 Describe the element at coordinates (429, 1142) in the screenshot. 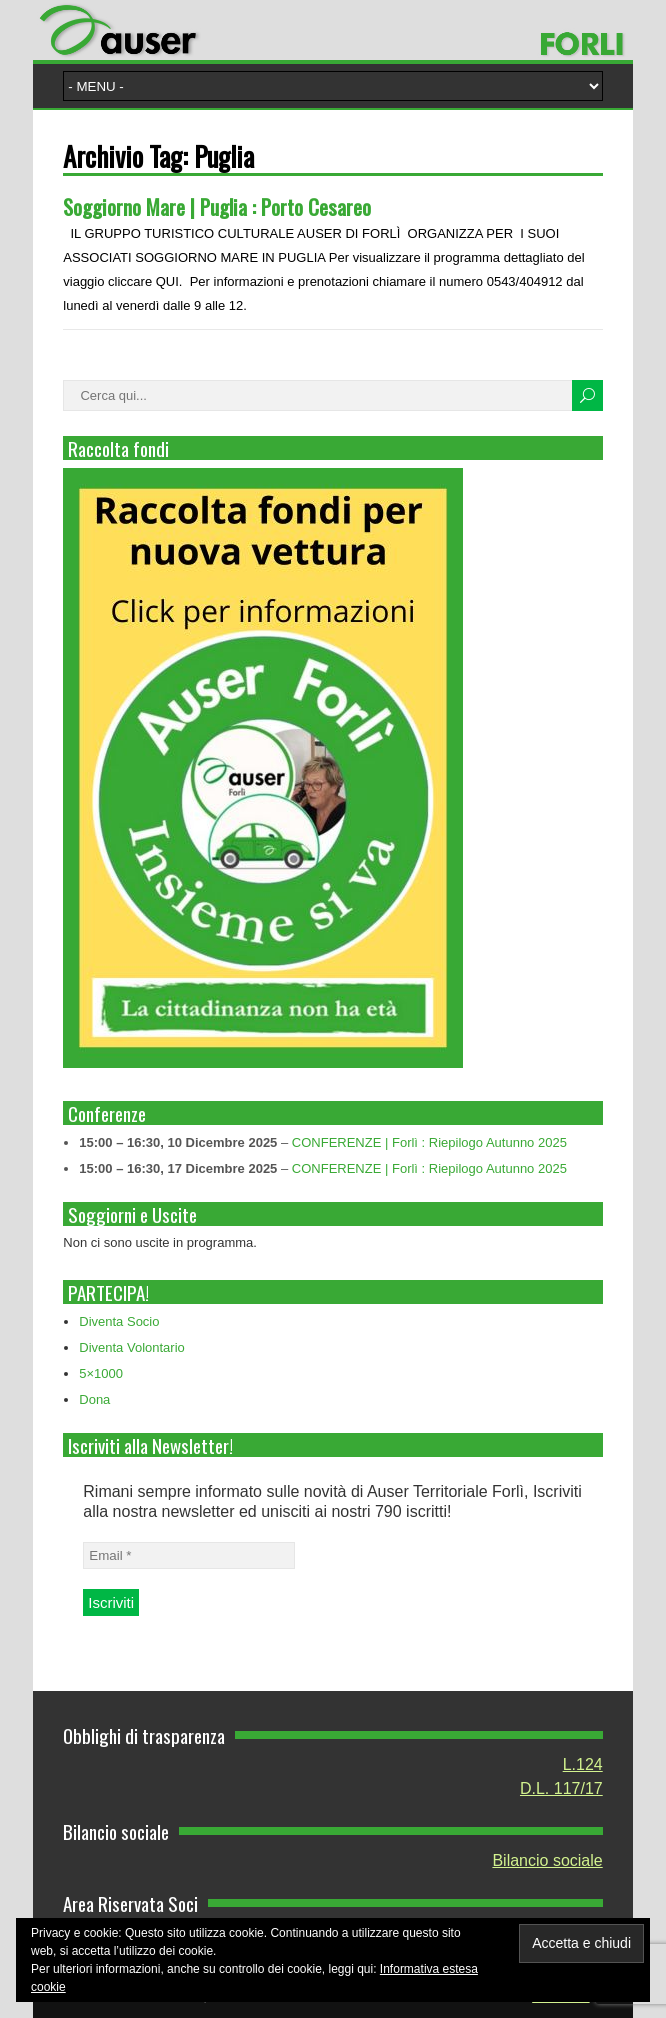

I see `CONFERENZE | Forlì : Riepilogo Autunno 2025` at that location.